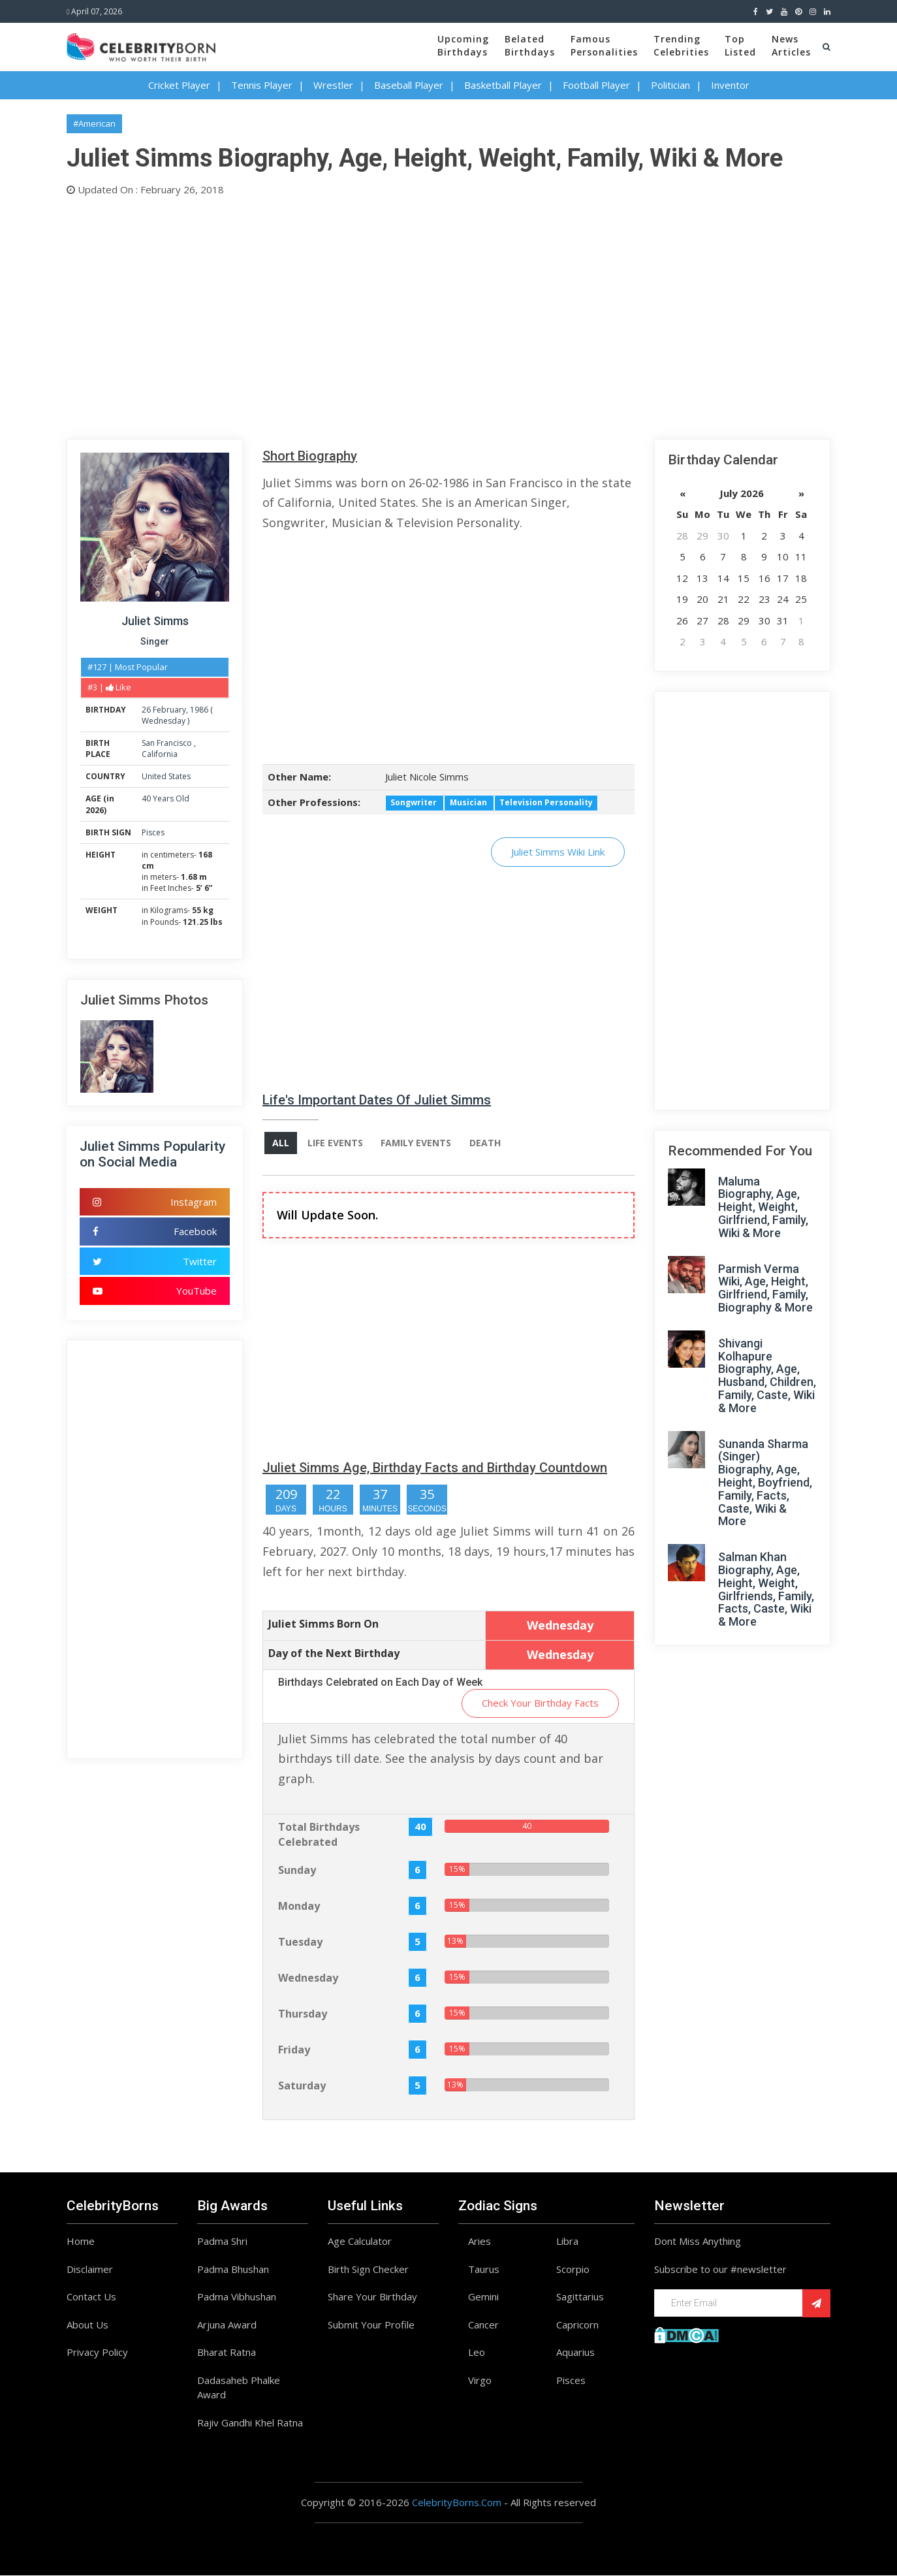 The height and width of the screenshot is (2576, 897). What do you see at coordinates (558, 851) in the screenshot?
I see `Juliet Simms Wiki Link` at bounding box center [558, 851].